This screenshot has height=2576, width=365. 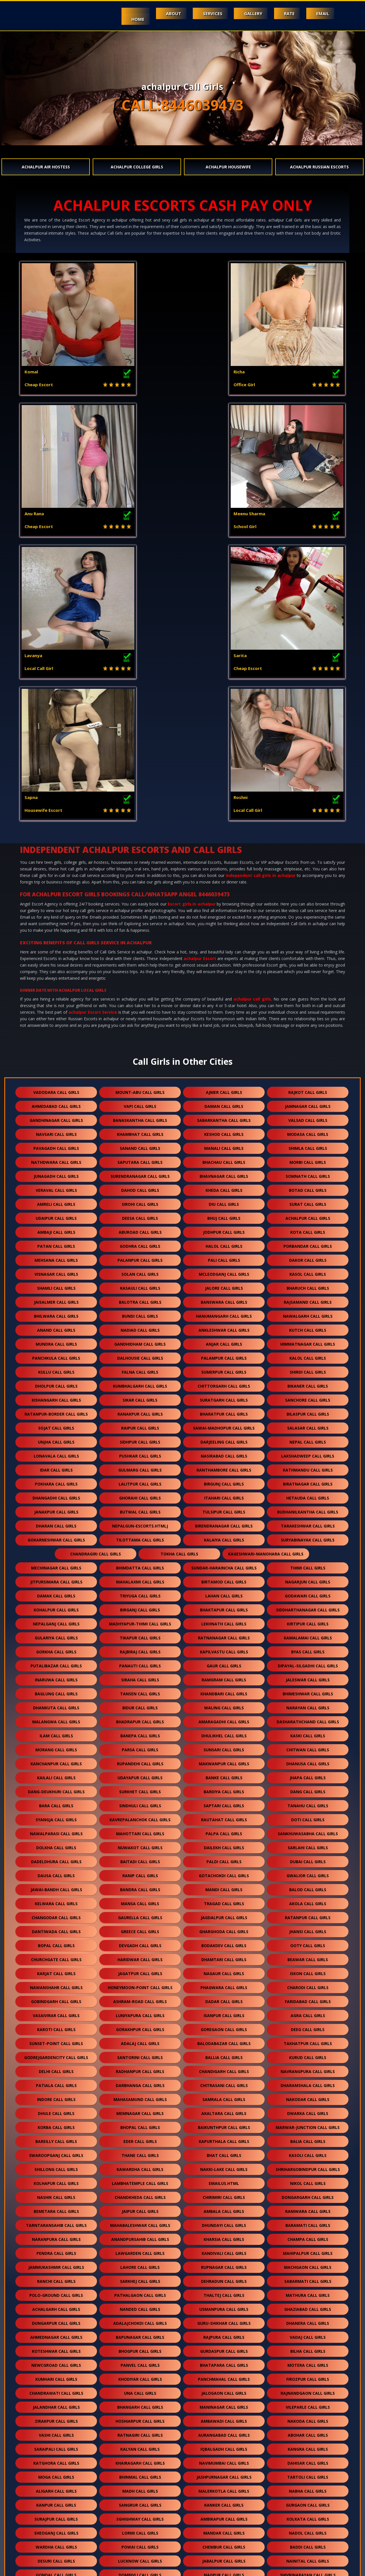 I want to click on vapi call girls, so click(x=140, y=822).